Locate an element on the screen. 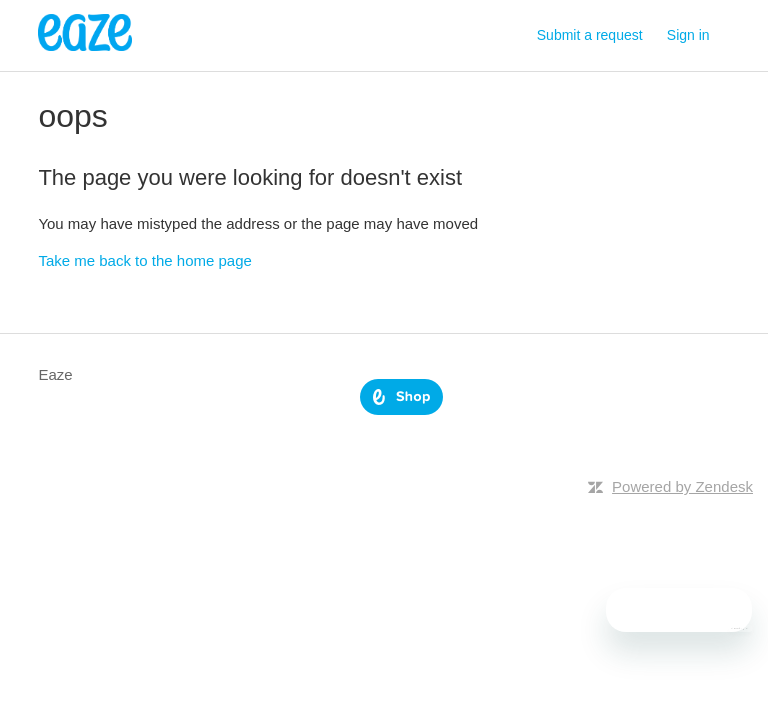 The image size is (768, 720). Powered by Zendesk is located at coordinates (682, 486).